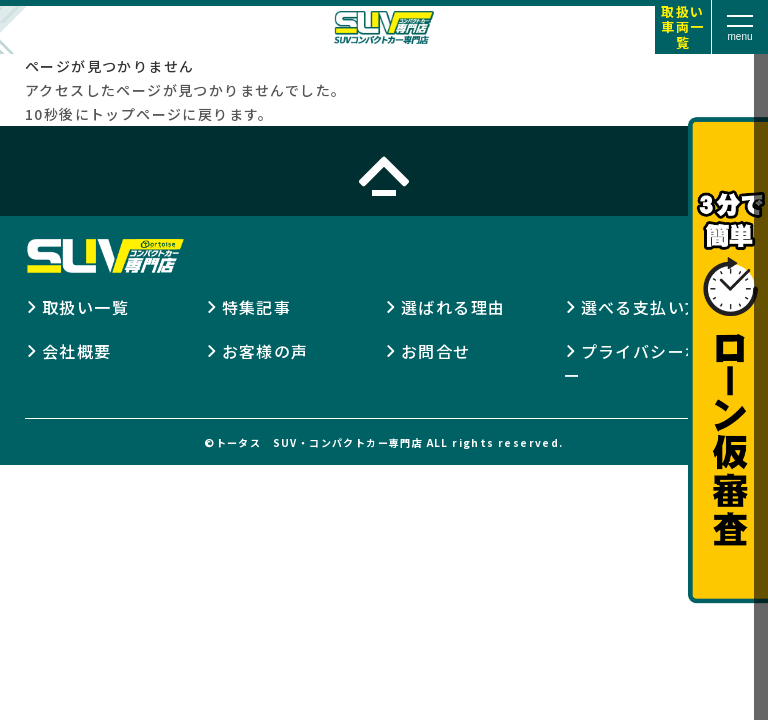 The image size is (768, 720). Describe the element at coordinates (265, 351) in the screenshot. I see `お客様の声` at that location.